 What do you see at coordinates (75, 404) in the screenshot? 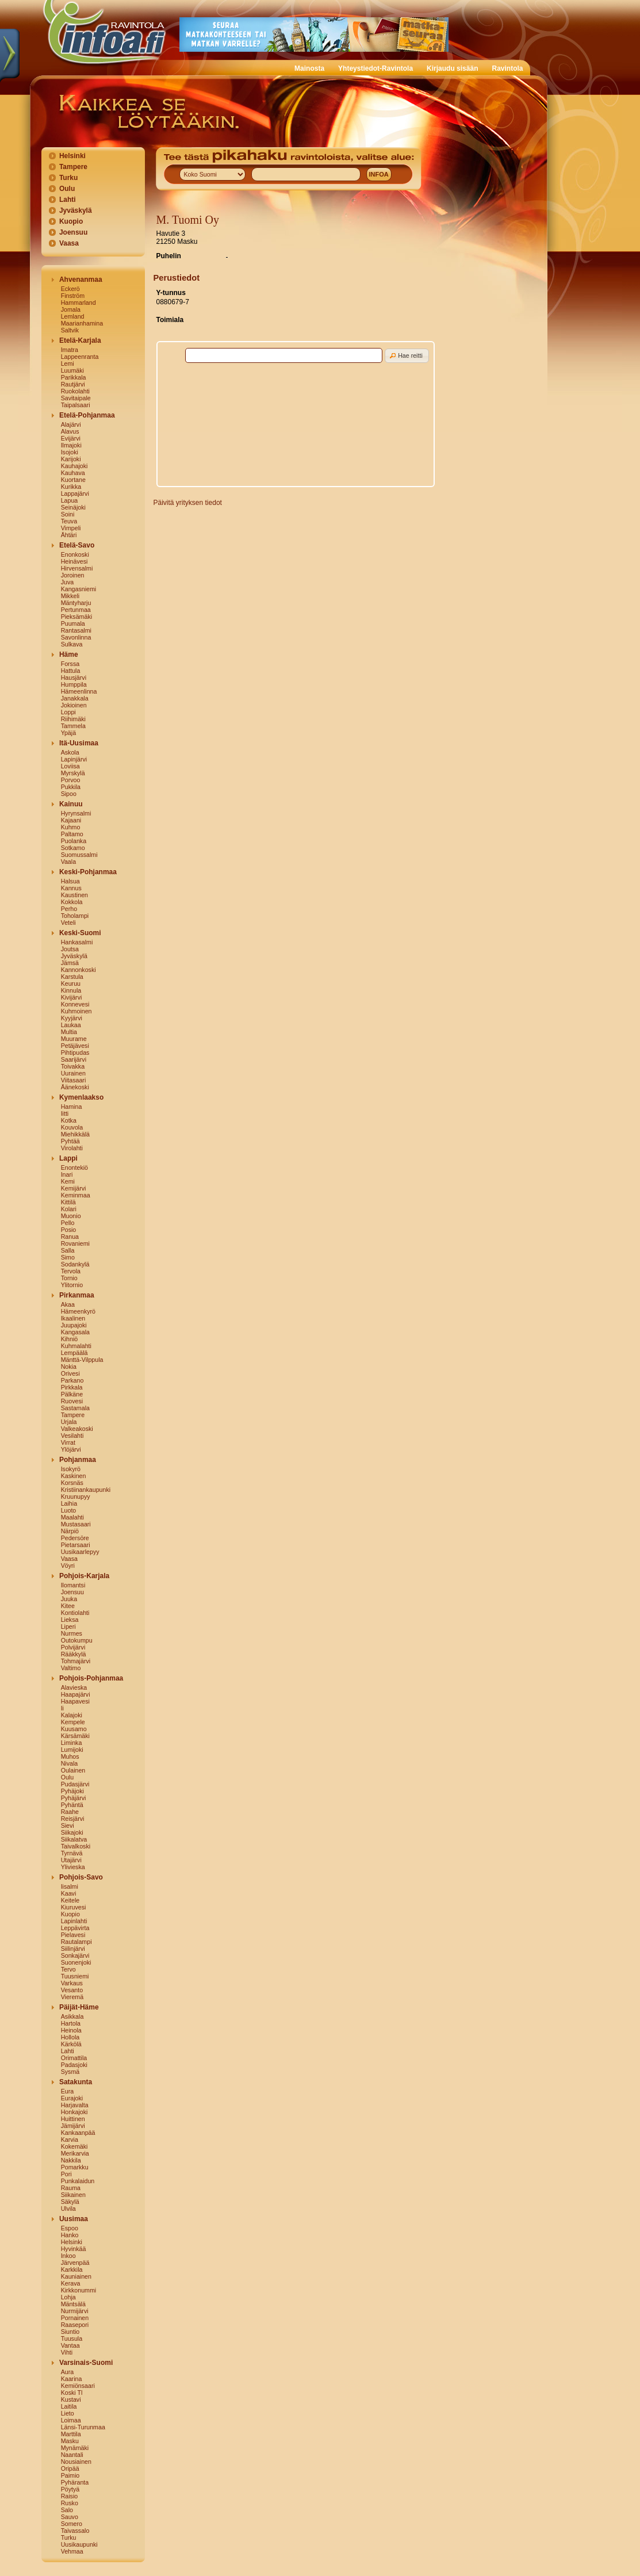
I see `Taipalsaari` at bounding box center [75, 404].